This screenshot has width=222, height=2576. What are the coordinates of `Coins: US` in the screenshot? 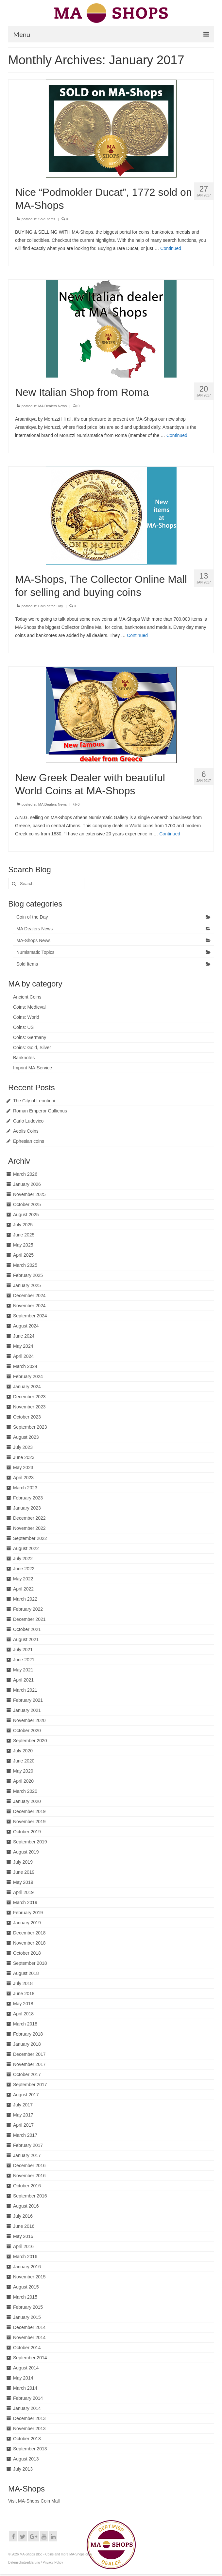 It's located at (23, 1027).